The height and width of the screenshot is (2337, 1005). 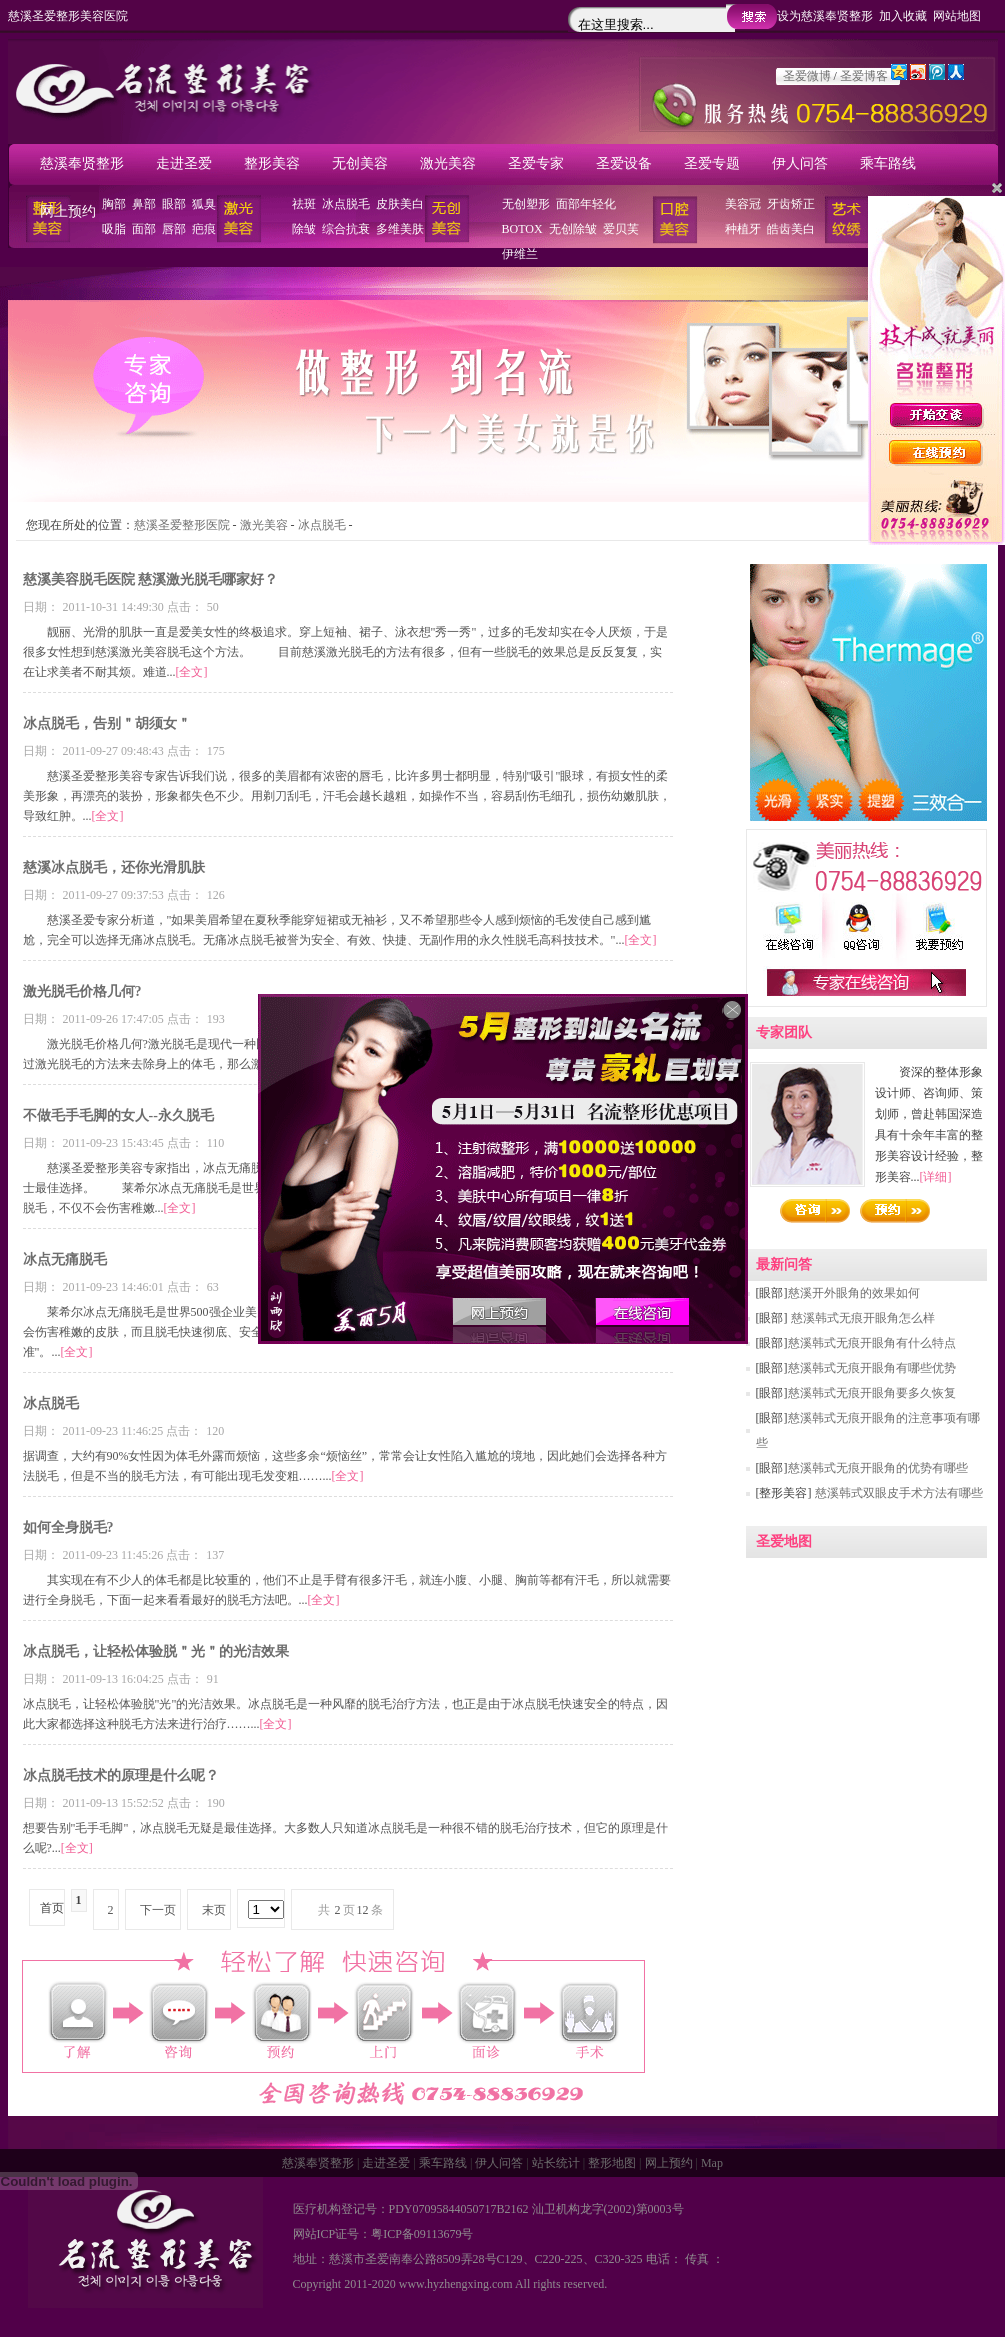 I want to click on 设为慈溪奉贤整形, so click(x=825, y=16).